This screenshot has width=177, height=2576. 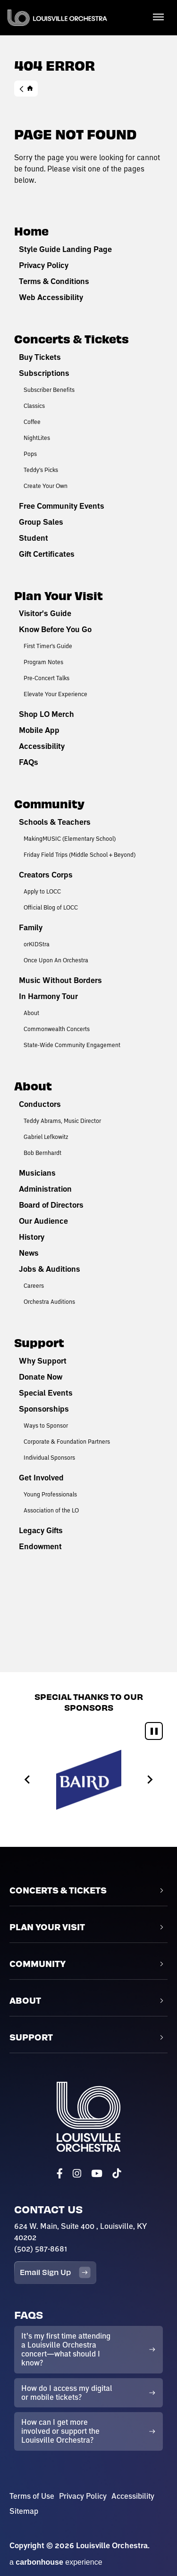 I want to click on Endowment, so click(x=40, y=1546).